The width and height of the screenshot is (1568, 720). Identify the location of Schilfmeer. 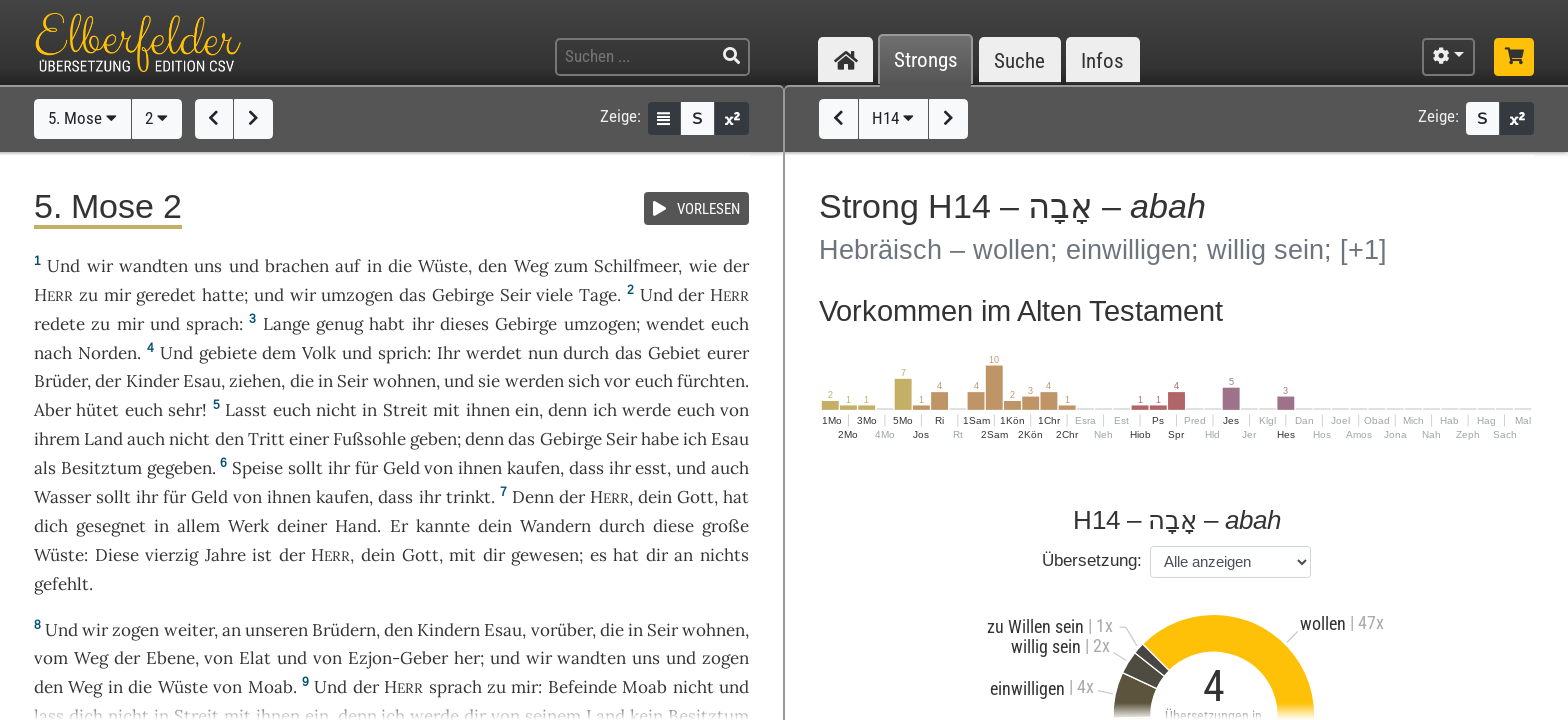
(636, 266).